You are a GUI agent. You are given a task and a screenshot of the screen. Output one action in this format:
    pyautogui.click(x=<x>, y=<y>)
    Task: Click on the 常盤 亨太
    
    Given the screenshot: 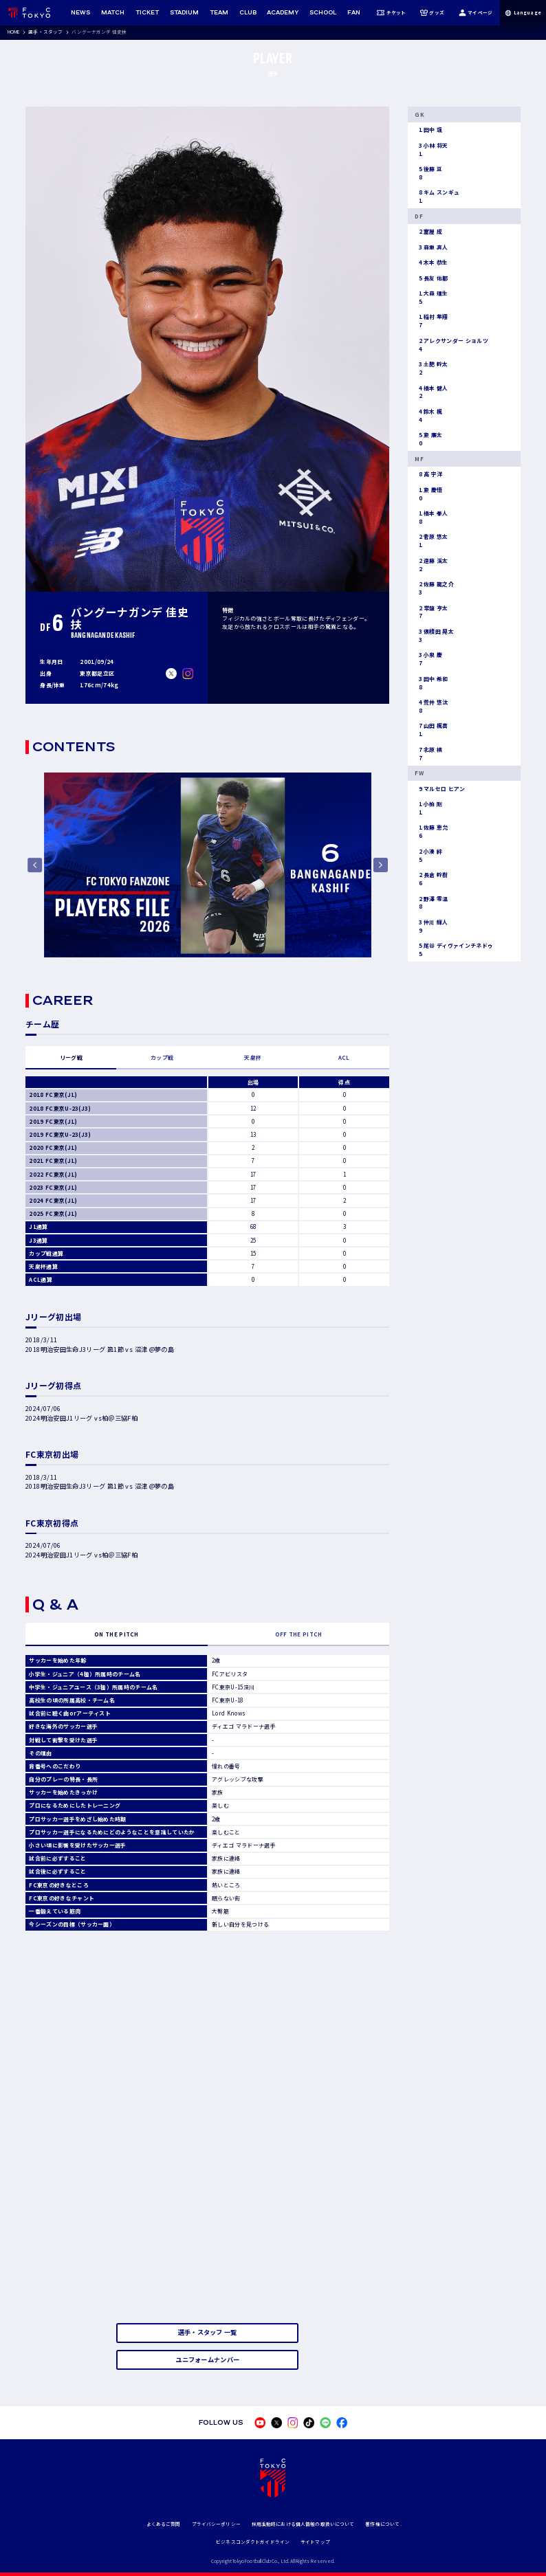 What is the action you would take?
    pyautogui.click(x=431, y=612)
    